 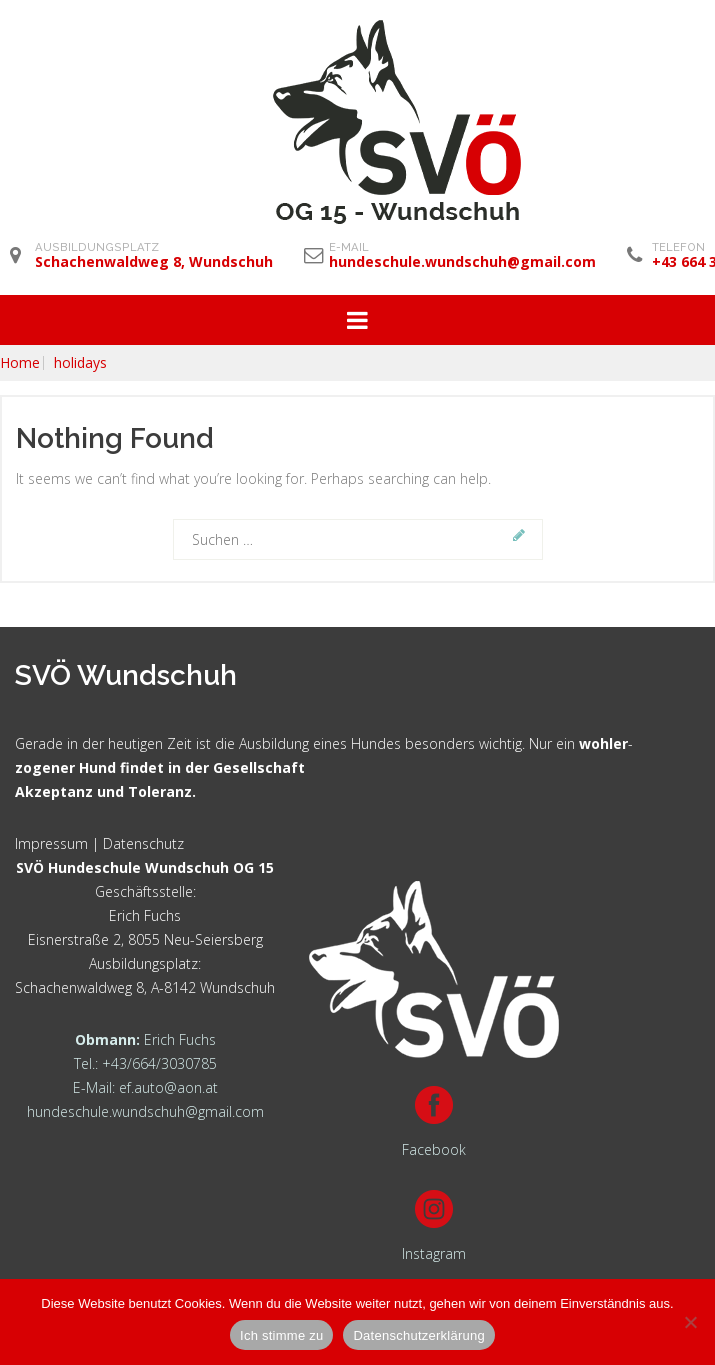 I want to click on holidays, so click(x=80, y=363).